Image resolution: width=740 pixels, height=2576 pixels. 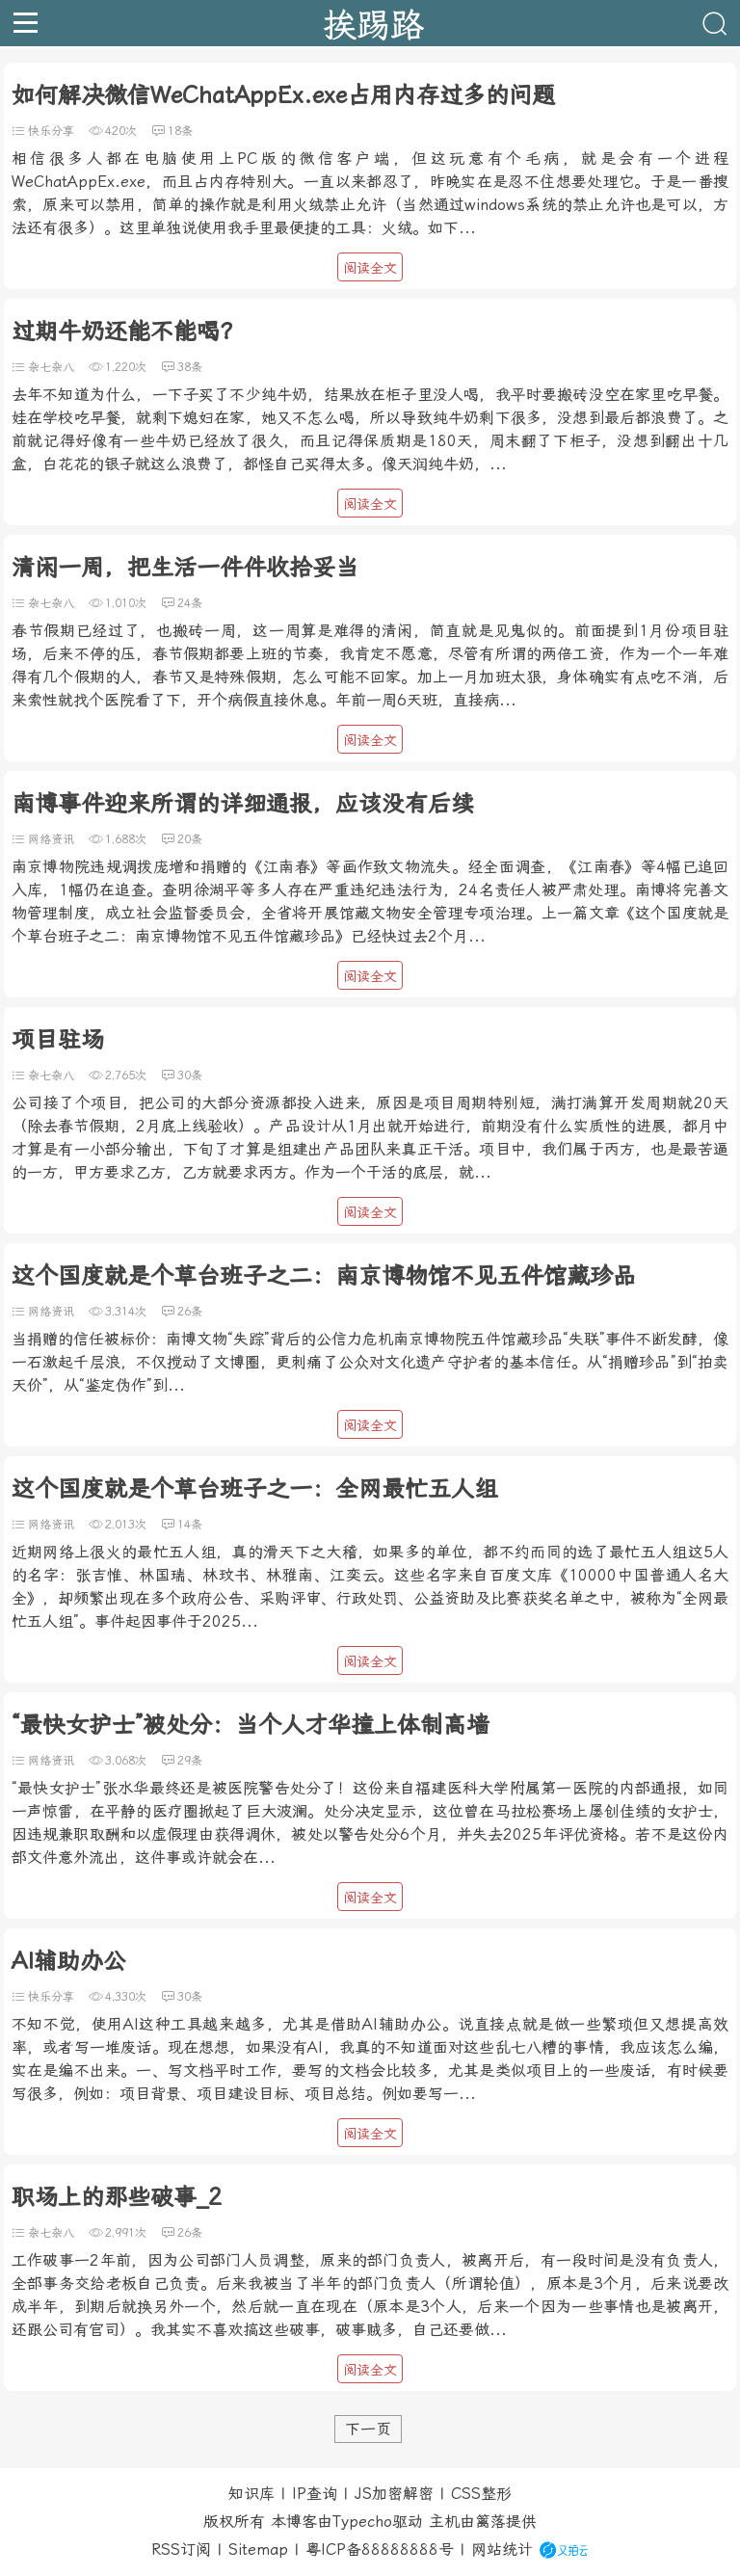 What do you see at coordinates (394, 2493) in the screenshot?
I see `JS加密解密` at bounding box center [394, 2493].